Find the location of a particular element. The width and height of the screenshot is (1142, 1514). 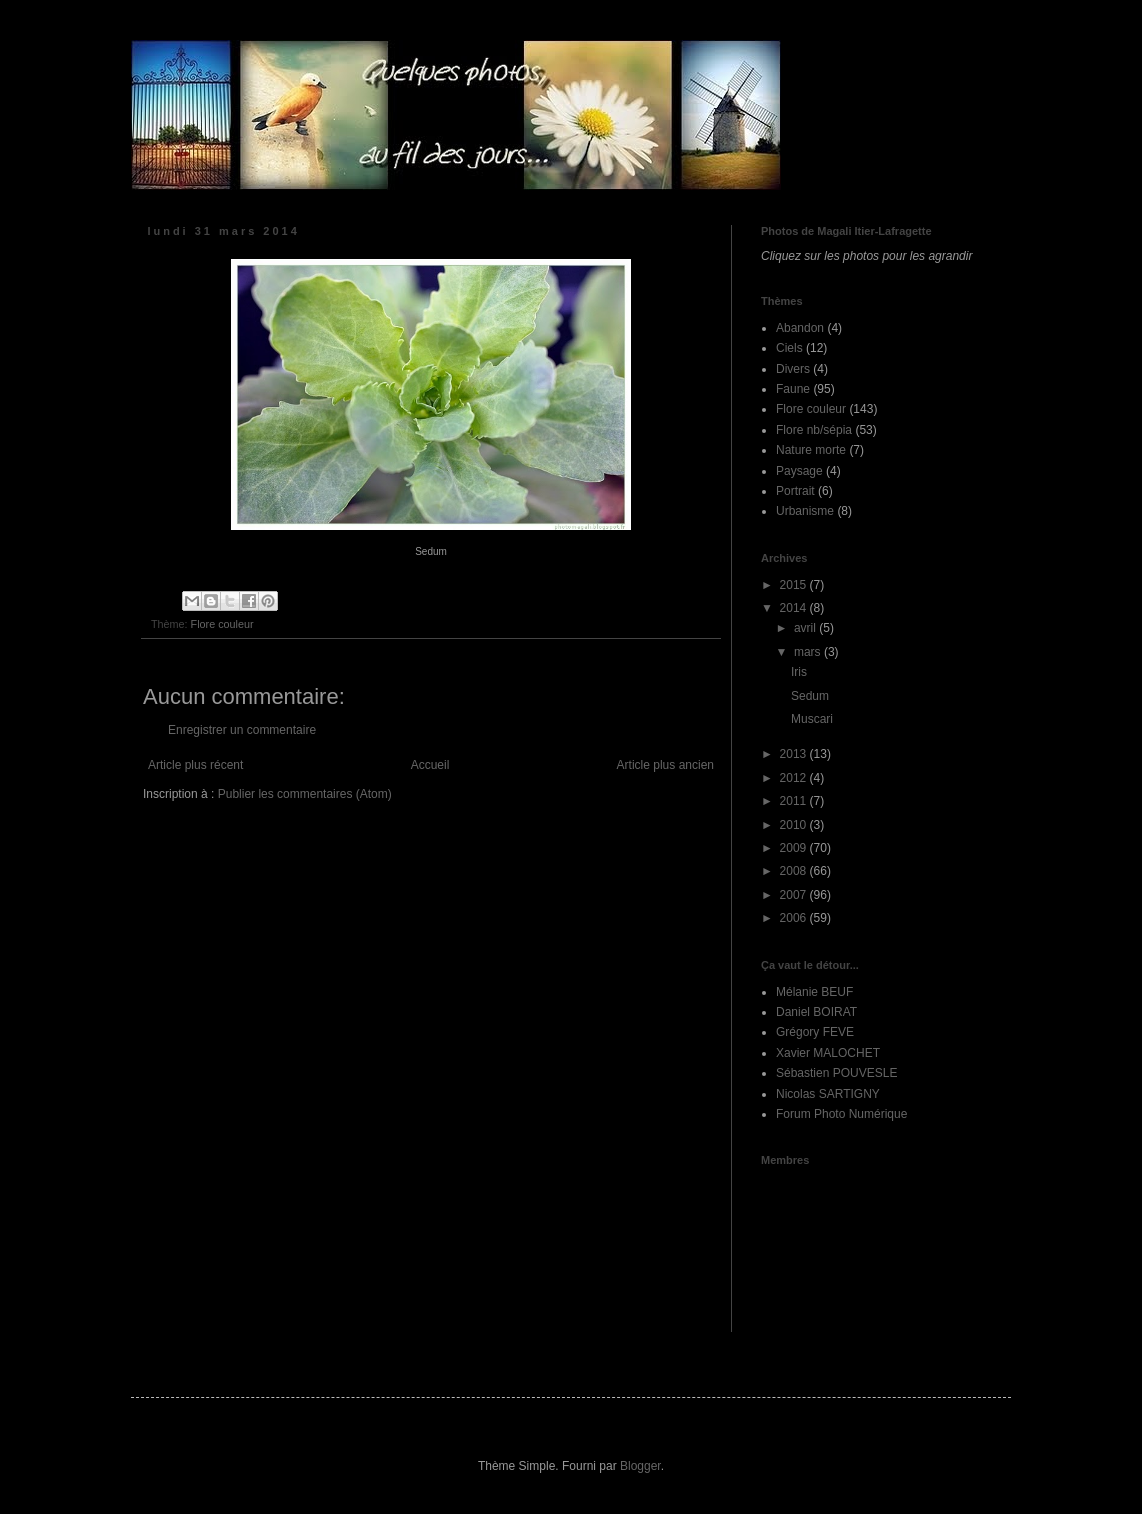

2009 is located at coordinates (795, 848).